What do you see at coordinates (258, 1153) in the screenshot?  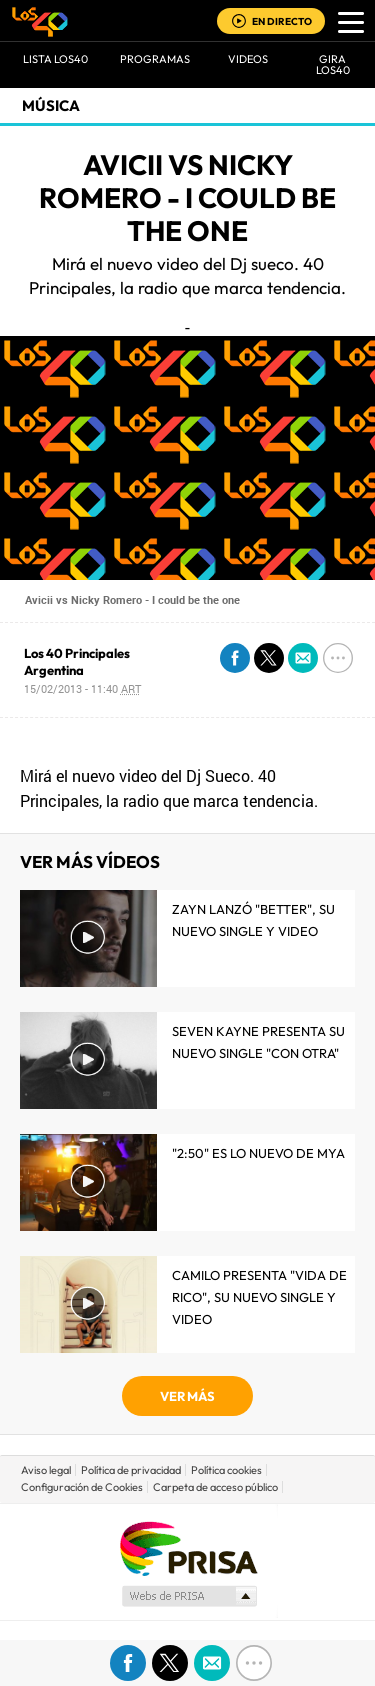 I see `"2:50" es lo nuevo de MYA` at bounding box center [258, 1153].